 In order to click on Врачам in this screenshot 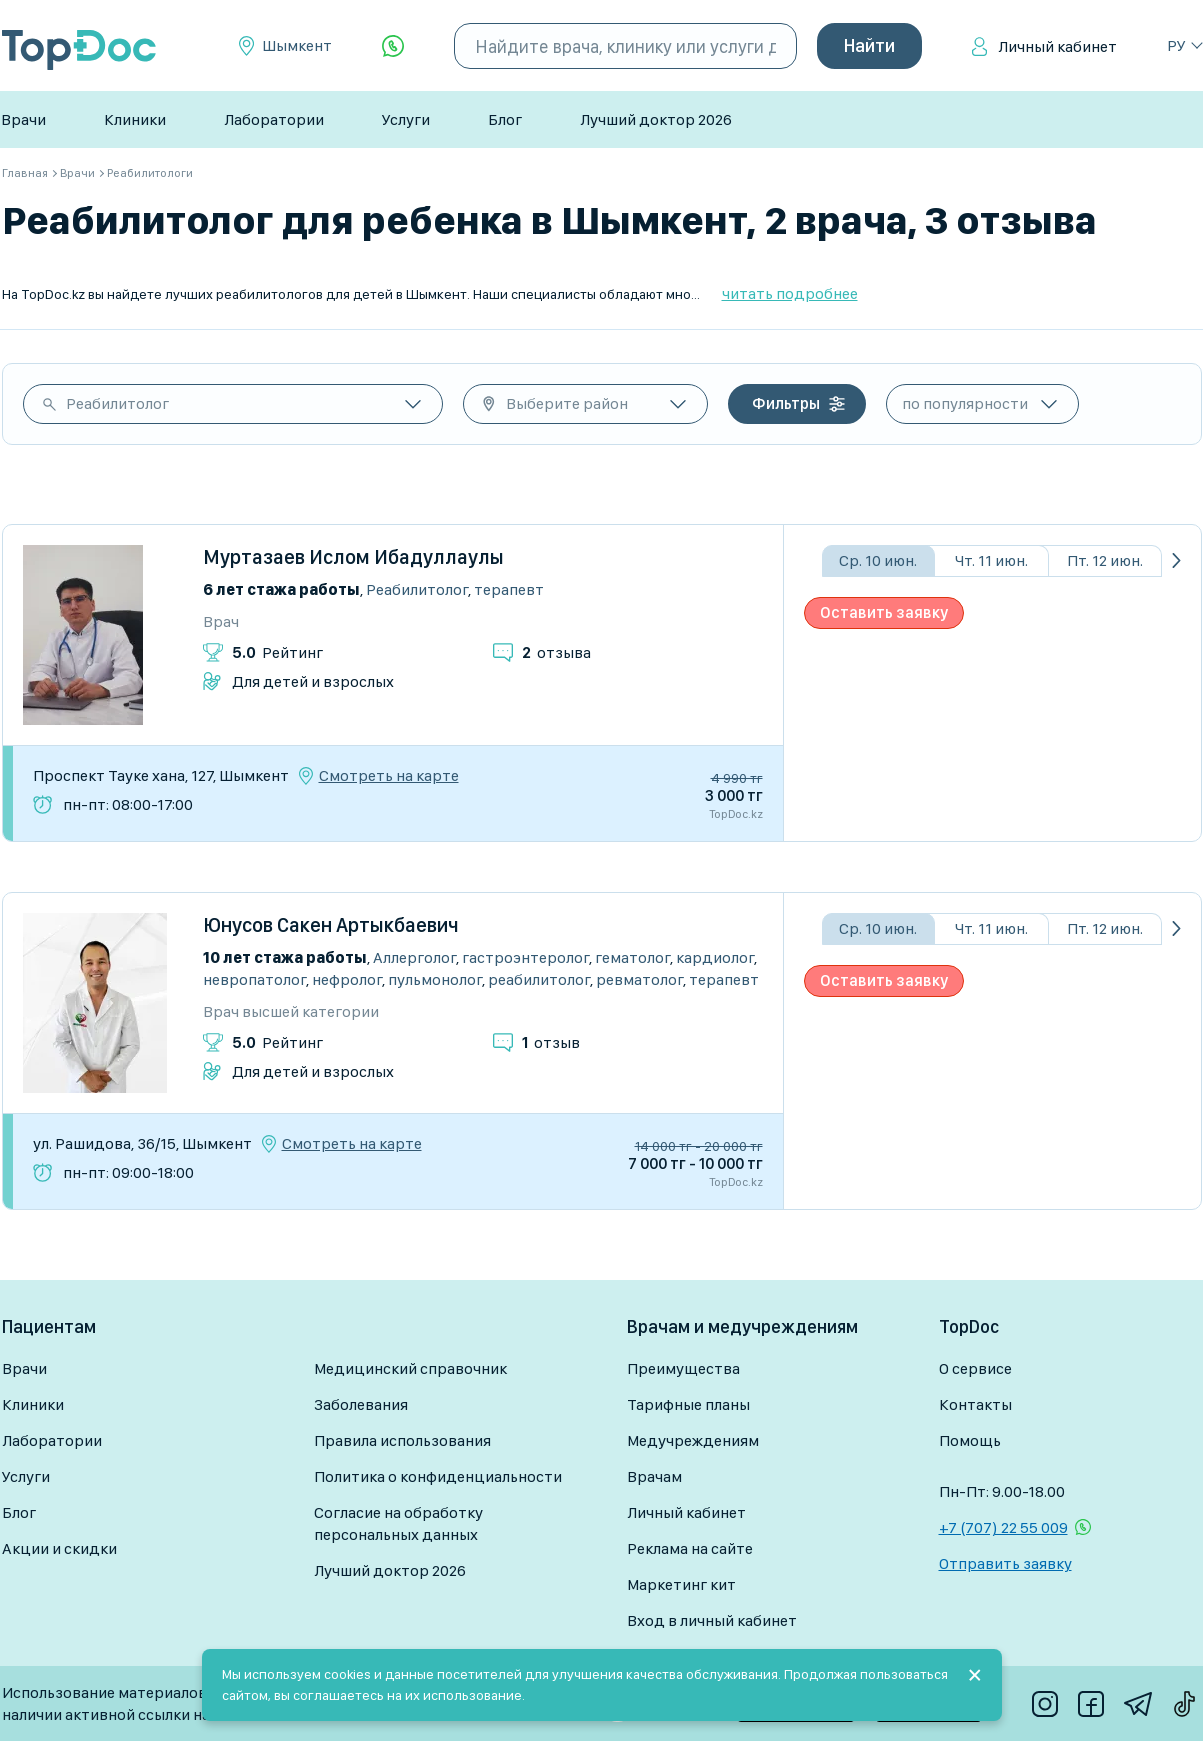, I will do `click(654, 1476)`.